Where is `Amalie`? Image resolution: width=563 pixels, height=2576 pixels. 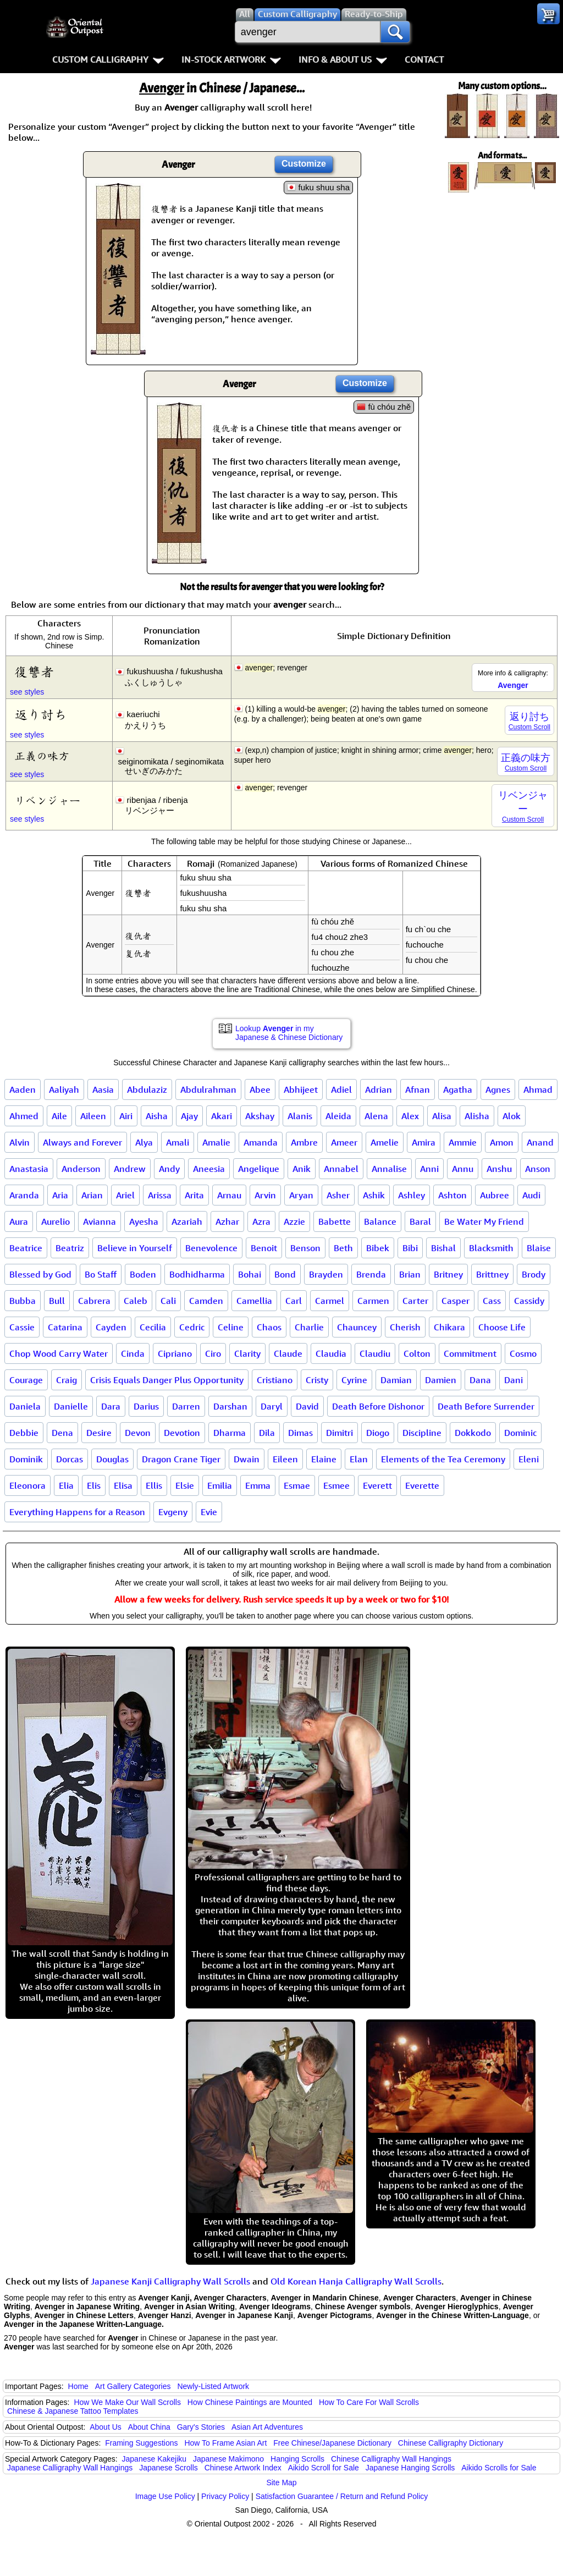
Amalie is located at coordinates (216, 1142).